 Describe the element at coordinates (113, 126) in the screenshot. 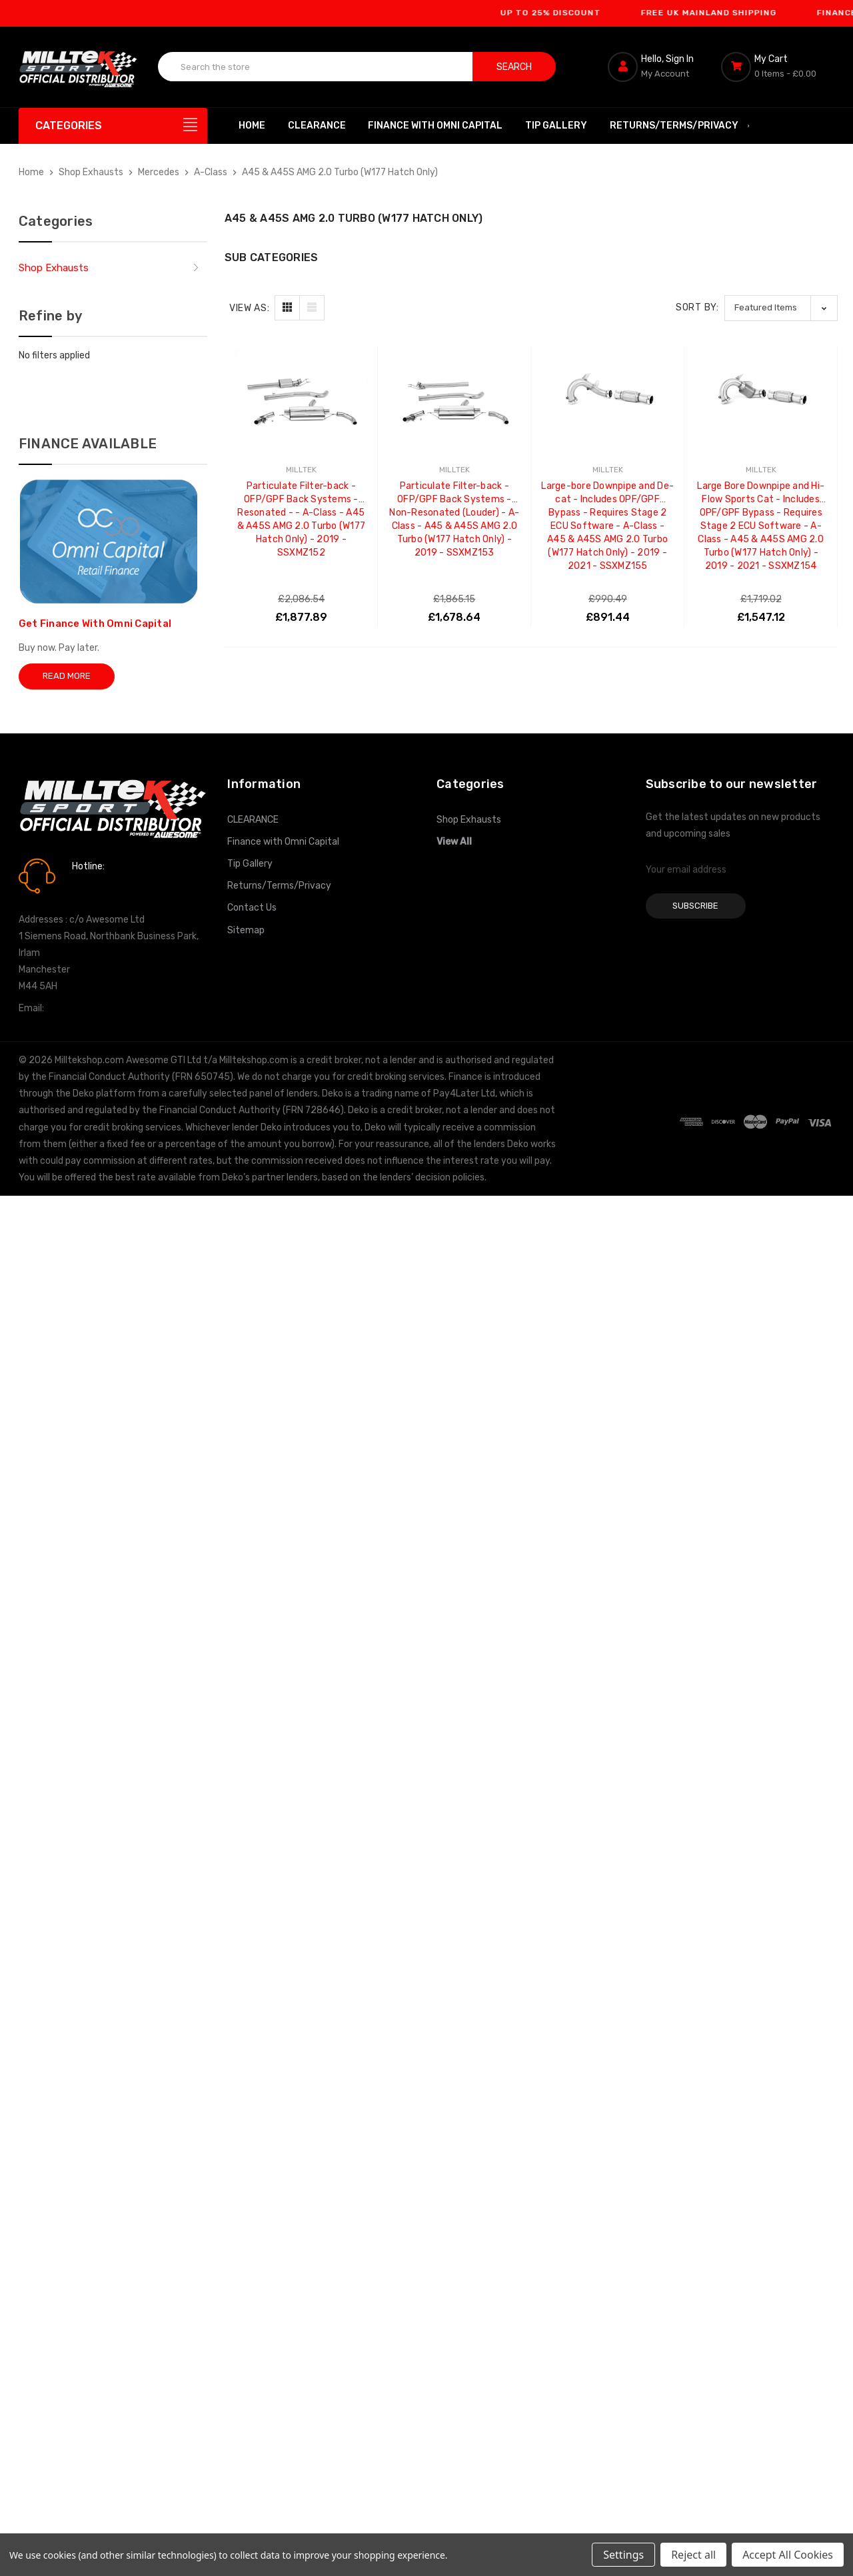

I see `[Categories]` at that location.